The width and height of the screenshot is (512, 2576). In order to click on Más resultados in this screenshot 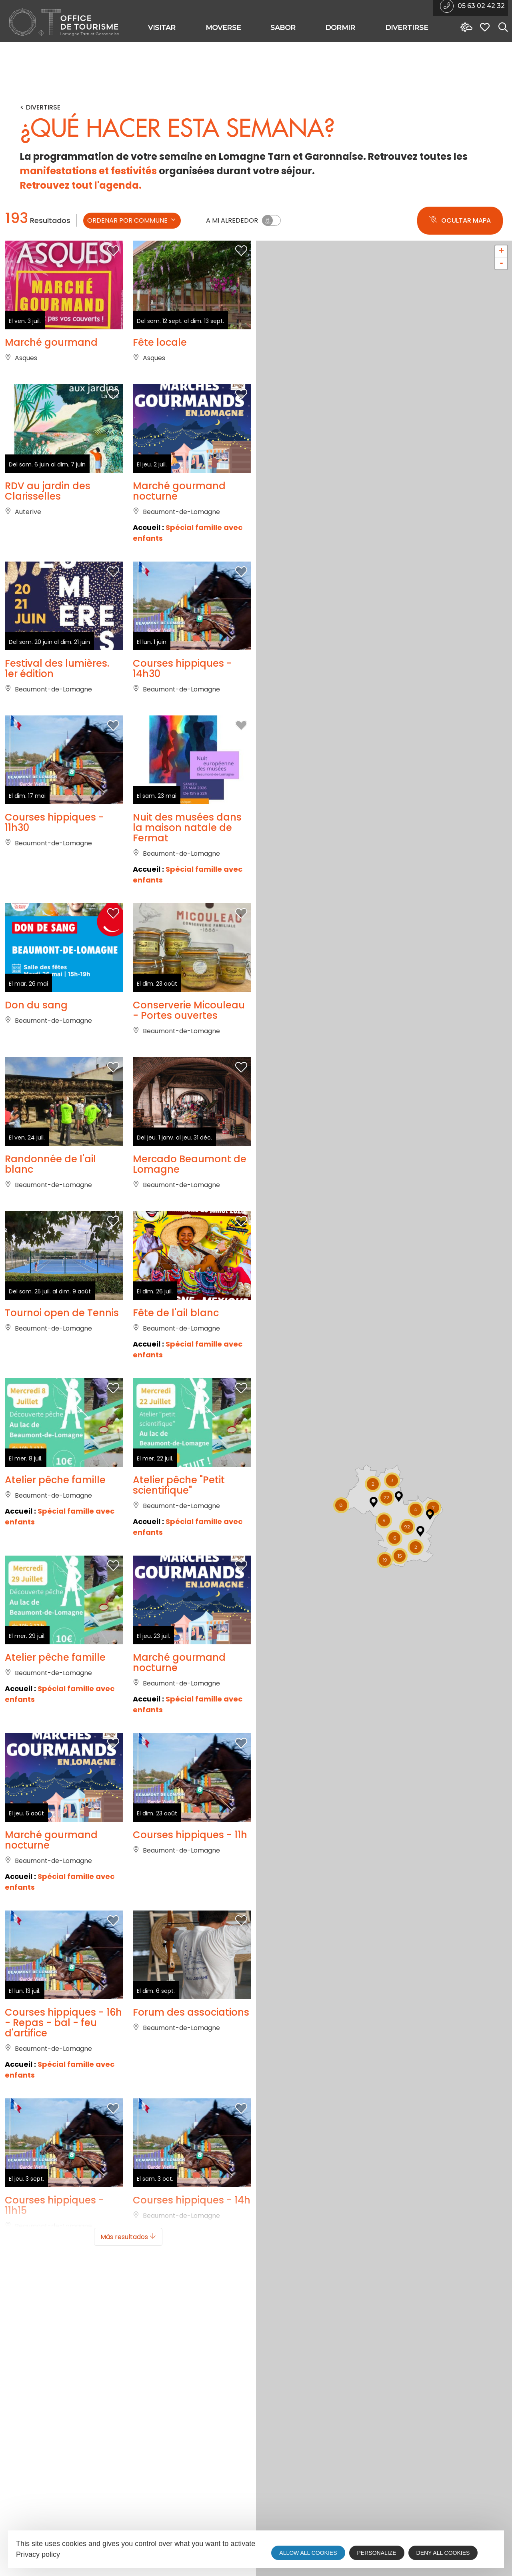, I will do `click(128, 2236)`.